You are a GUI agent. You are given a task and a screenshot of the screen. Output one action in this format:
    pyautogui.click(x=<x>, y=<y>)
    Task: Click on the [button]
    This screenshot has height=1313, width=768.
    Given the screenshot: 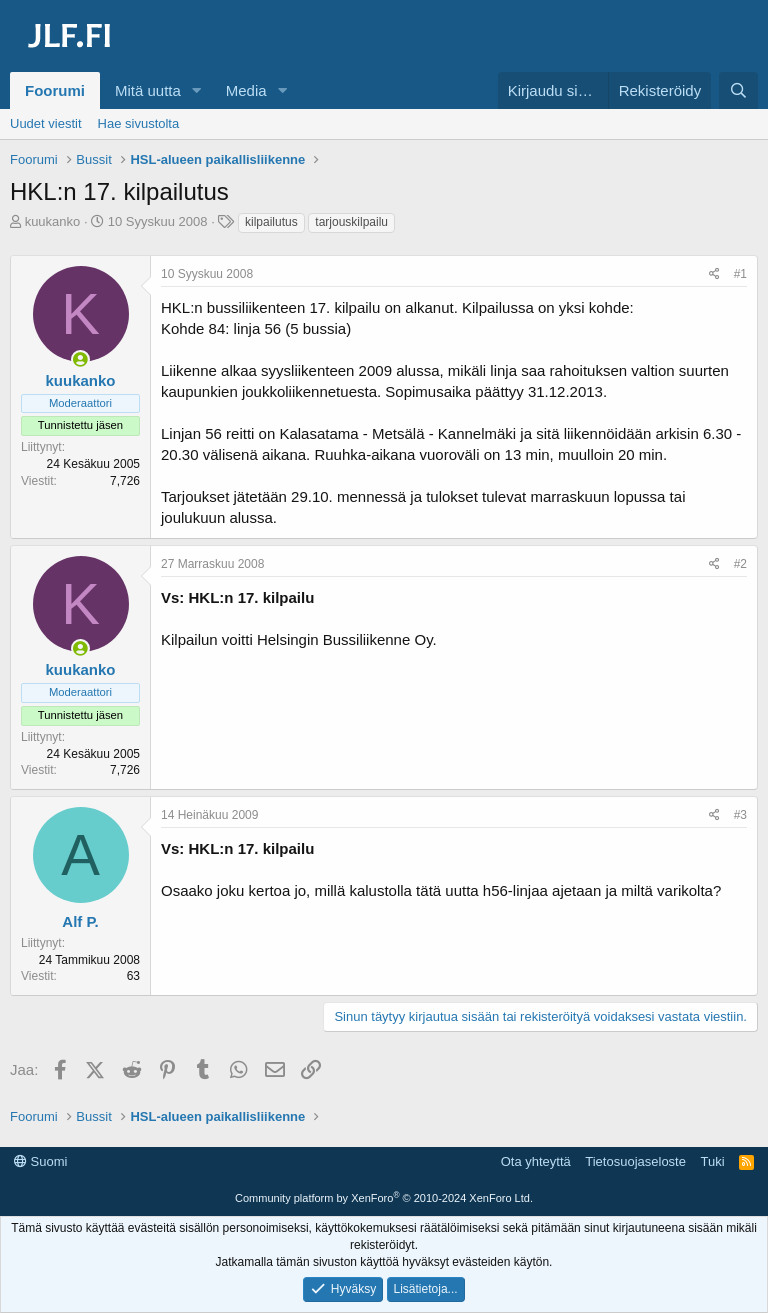 What is the action you would take?
    pyautogui.click(x=197, y=90)
    